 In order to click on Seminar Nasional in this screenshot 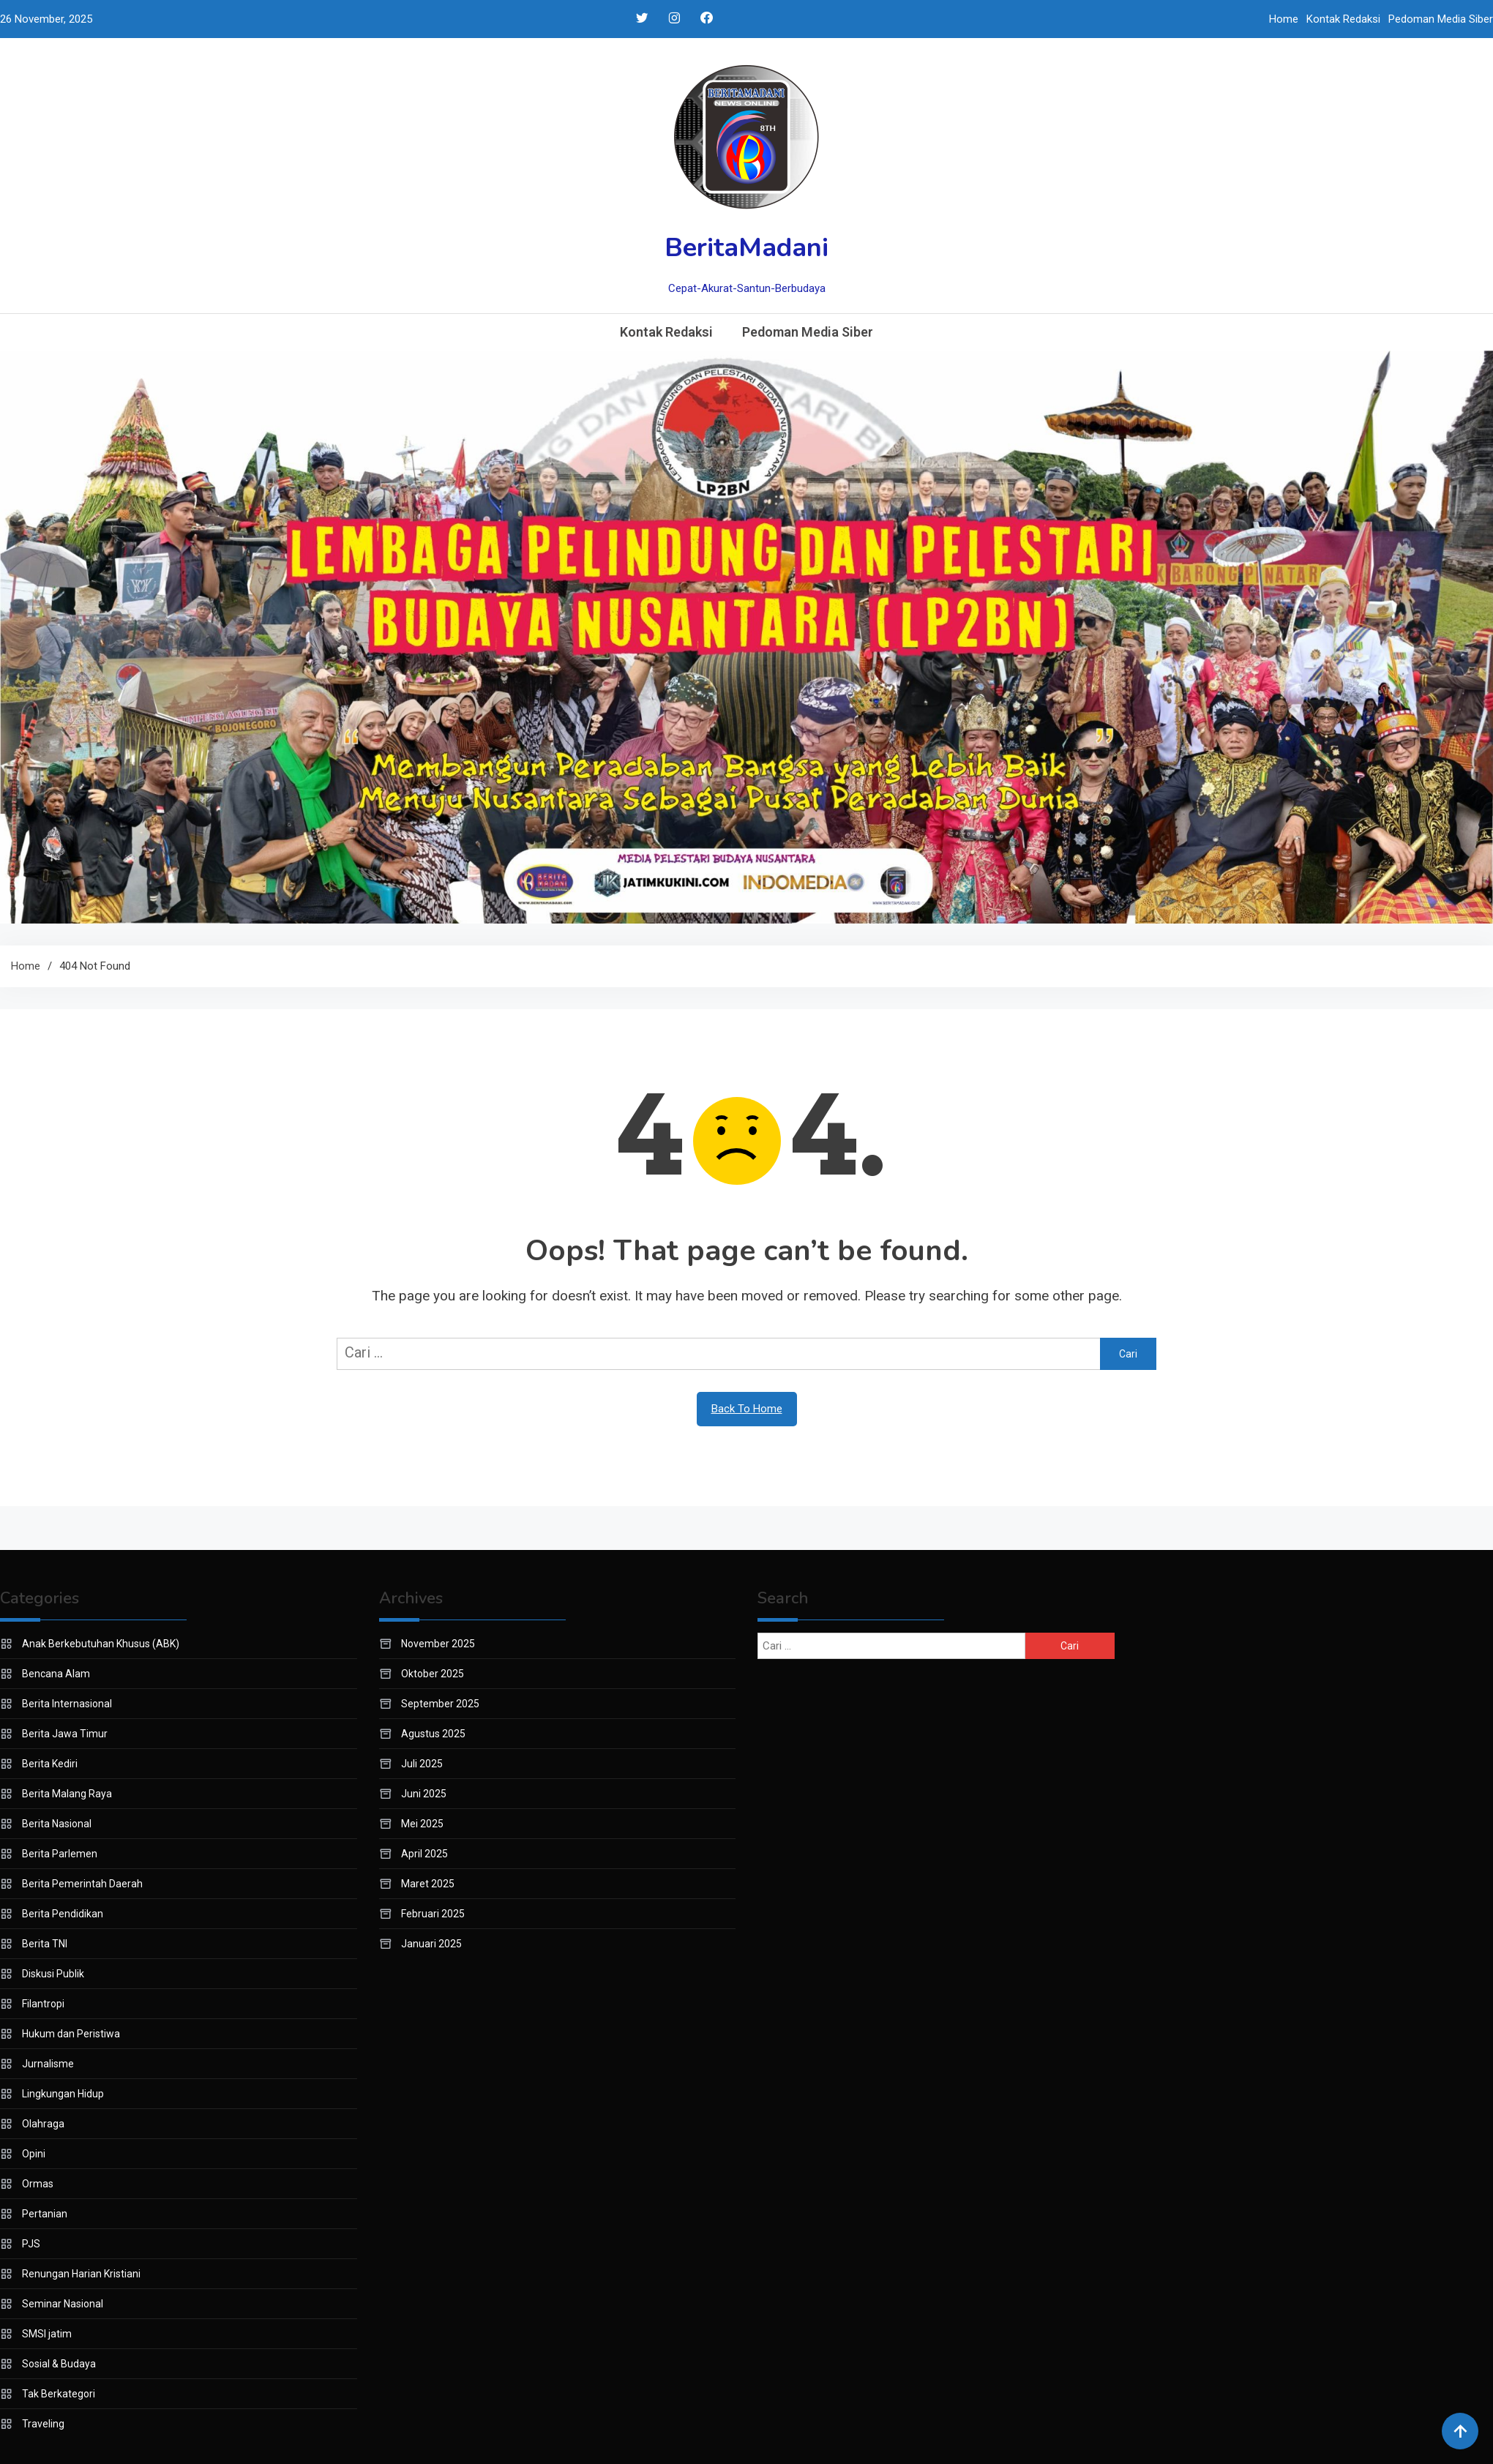, I will do `click(62, 2304)`.